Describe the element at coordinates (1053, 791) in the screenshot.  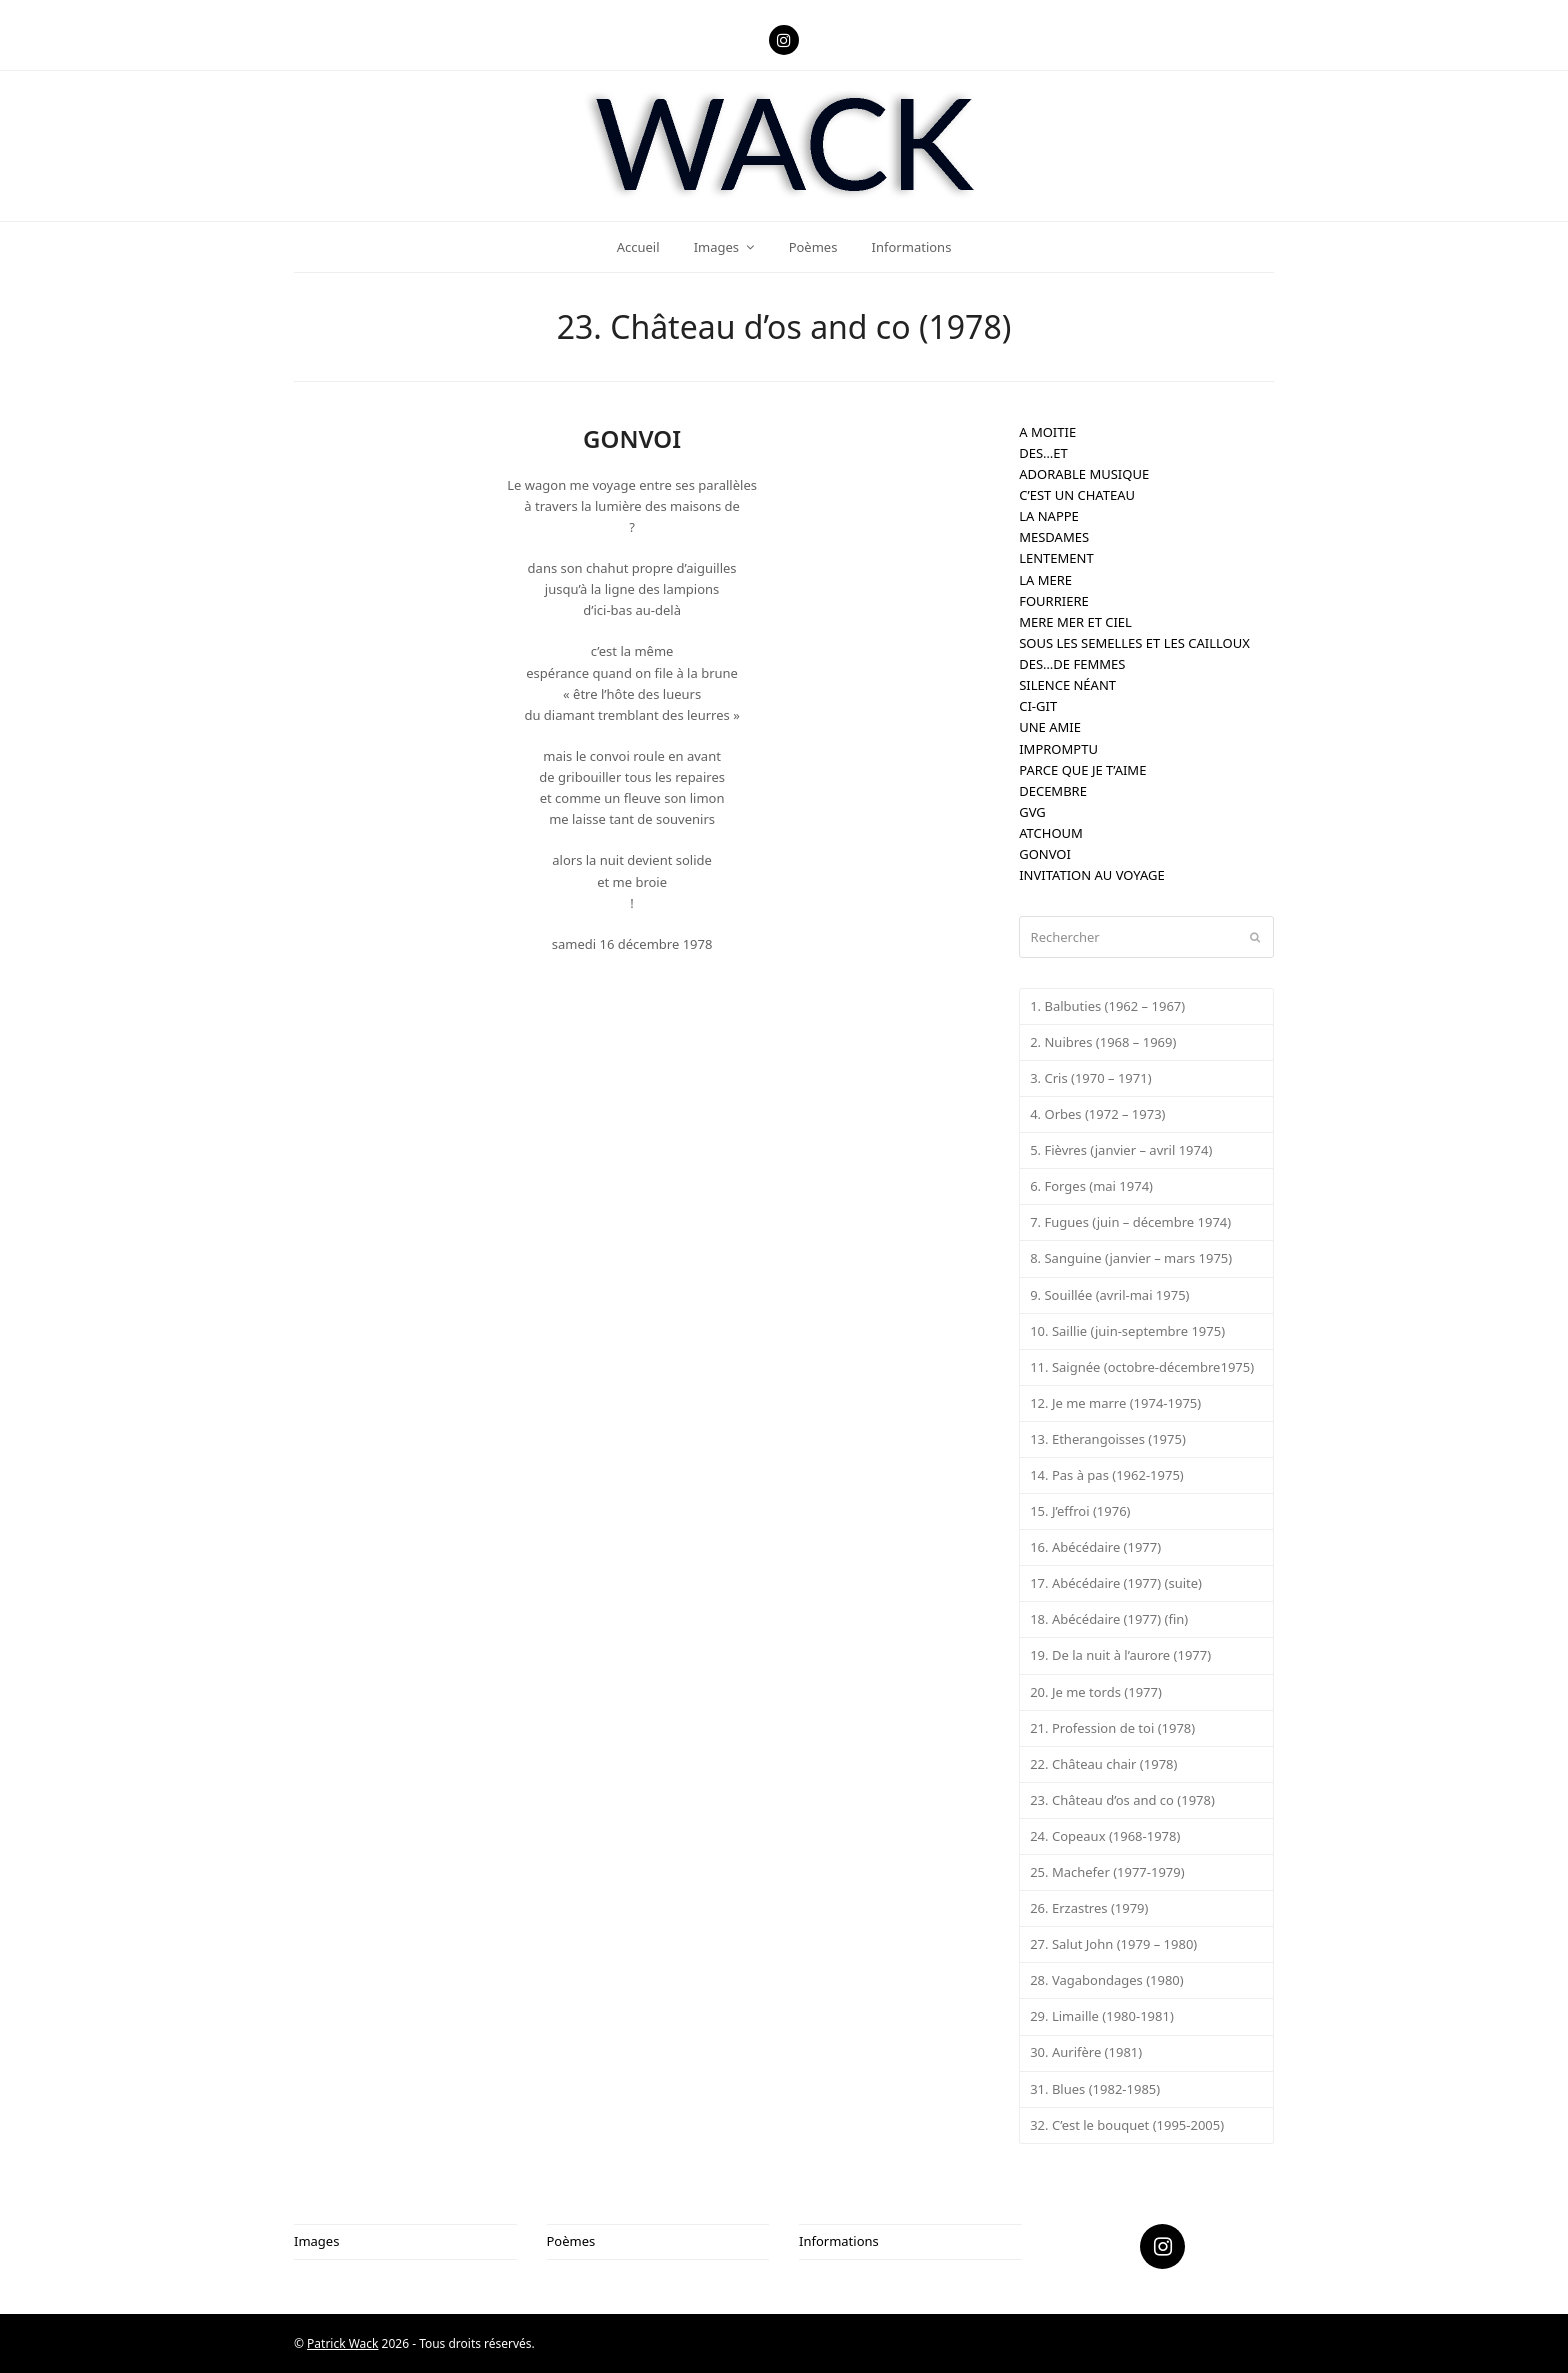
I see `DECEMBRE` at that location.